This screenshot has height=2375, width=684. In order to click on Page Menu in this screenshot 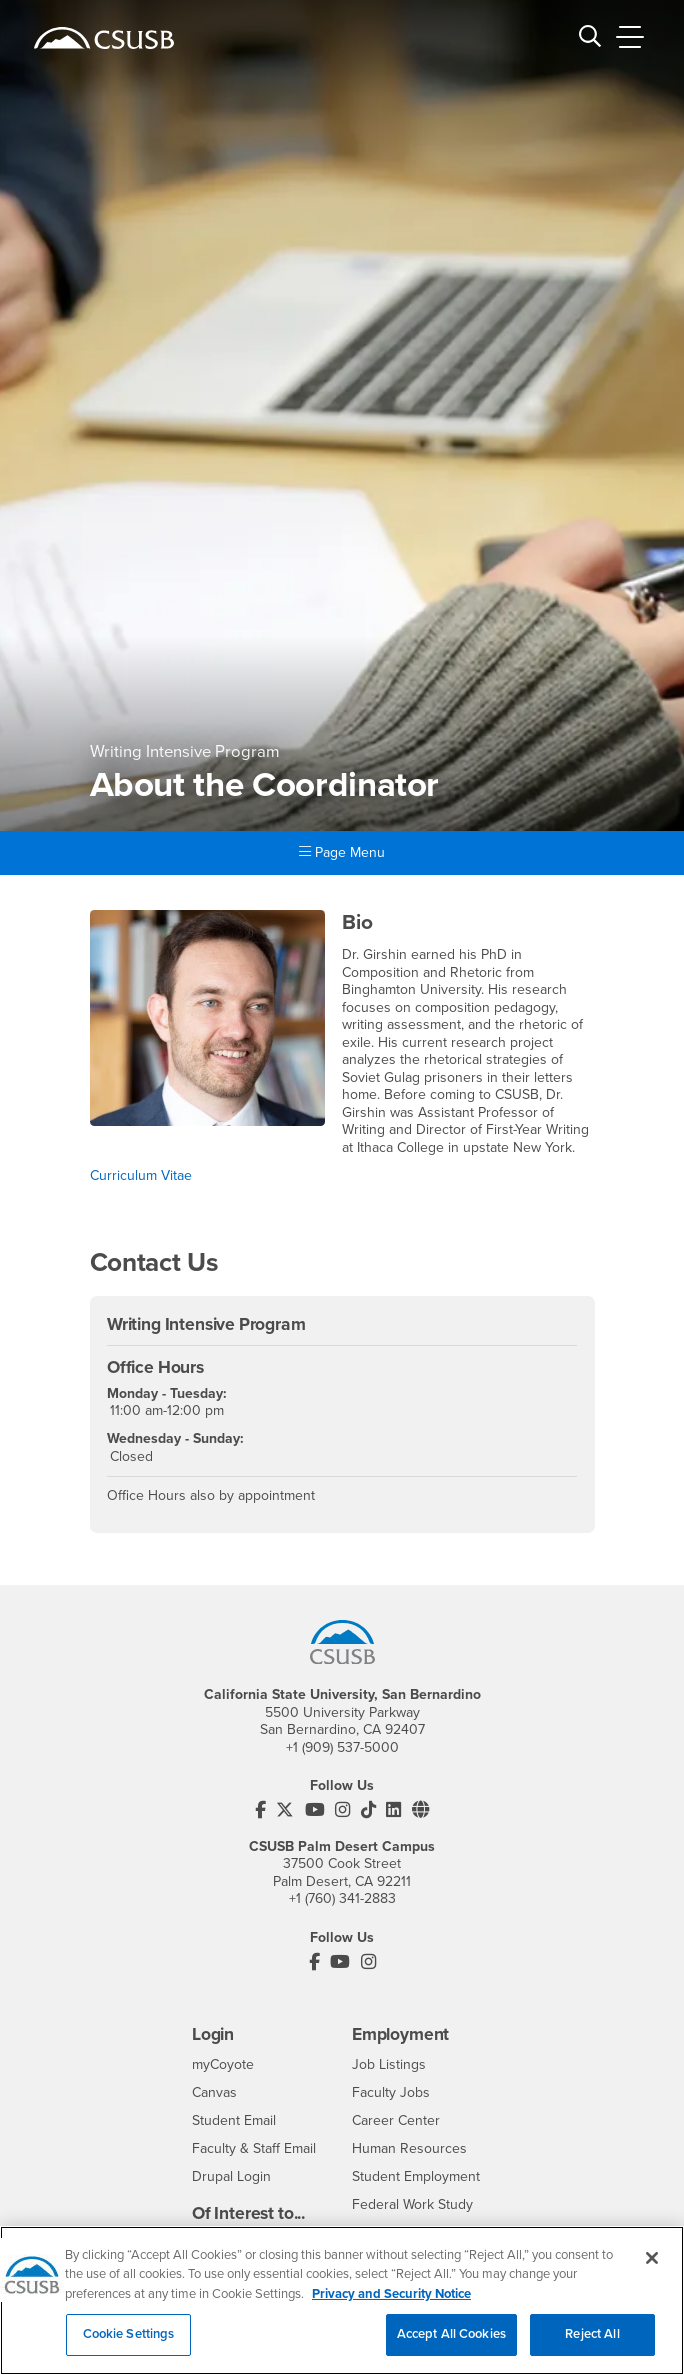, I will do `click(342, 852)`.